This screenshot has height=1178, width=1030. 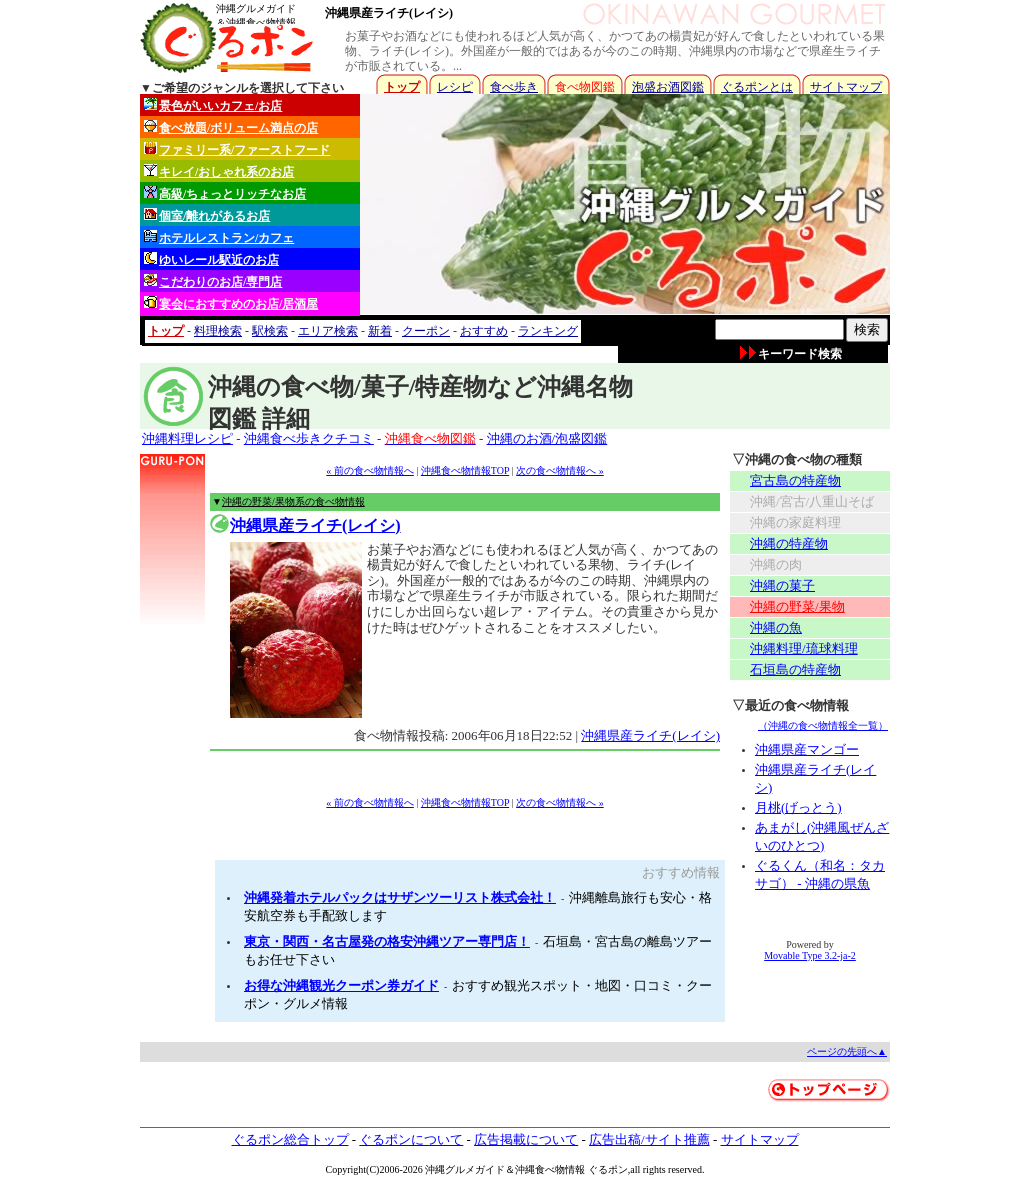 I want to click on レシピ, so click(x=455, y=87).